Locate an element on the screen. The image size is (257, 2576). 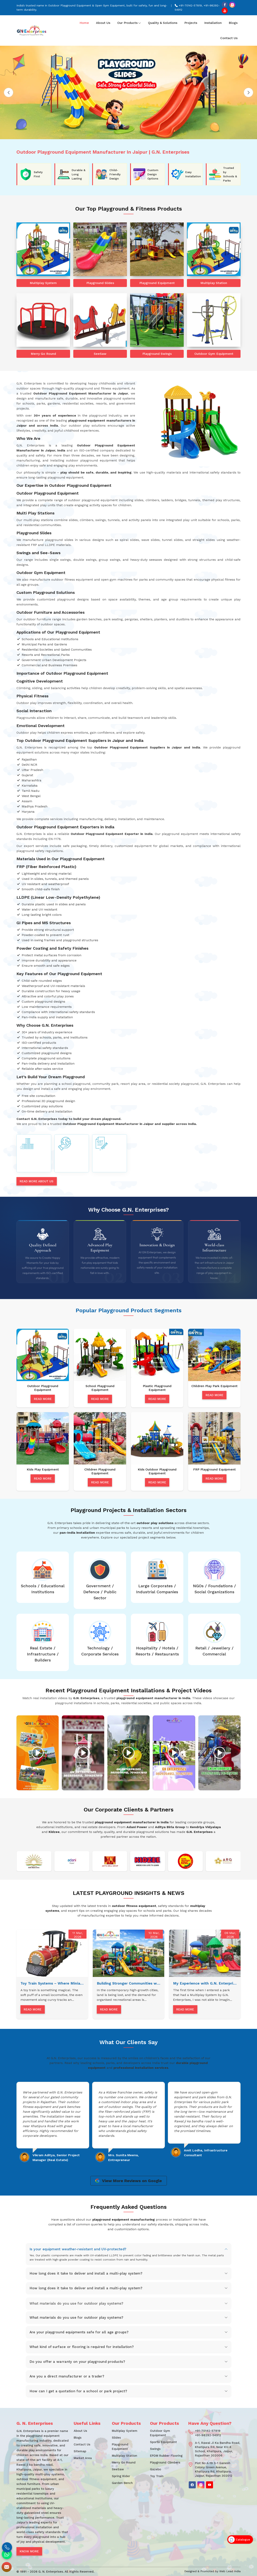
Children Playground Equipment is located at coordinates (99, 1471).